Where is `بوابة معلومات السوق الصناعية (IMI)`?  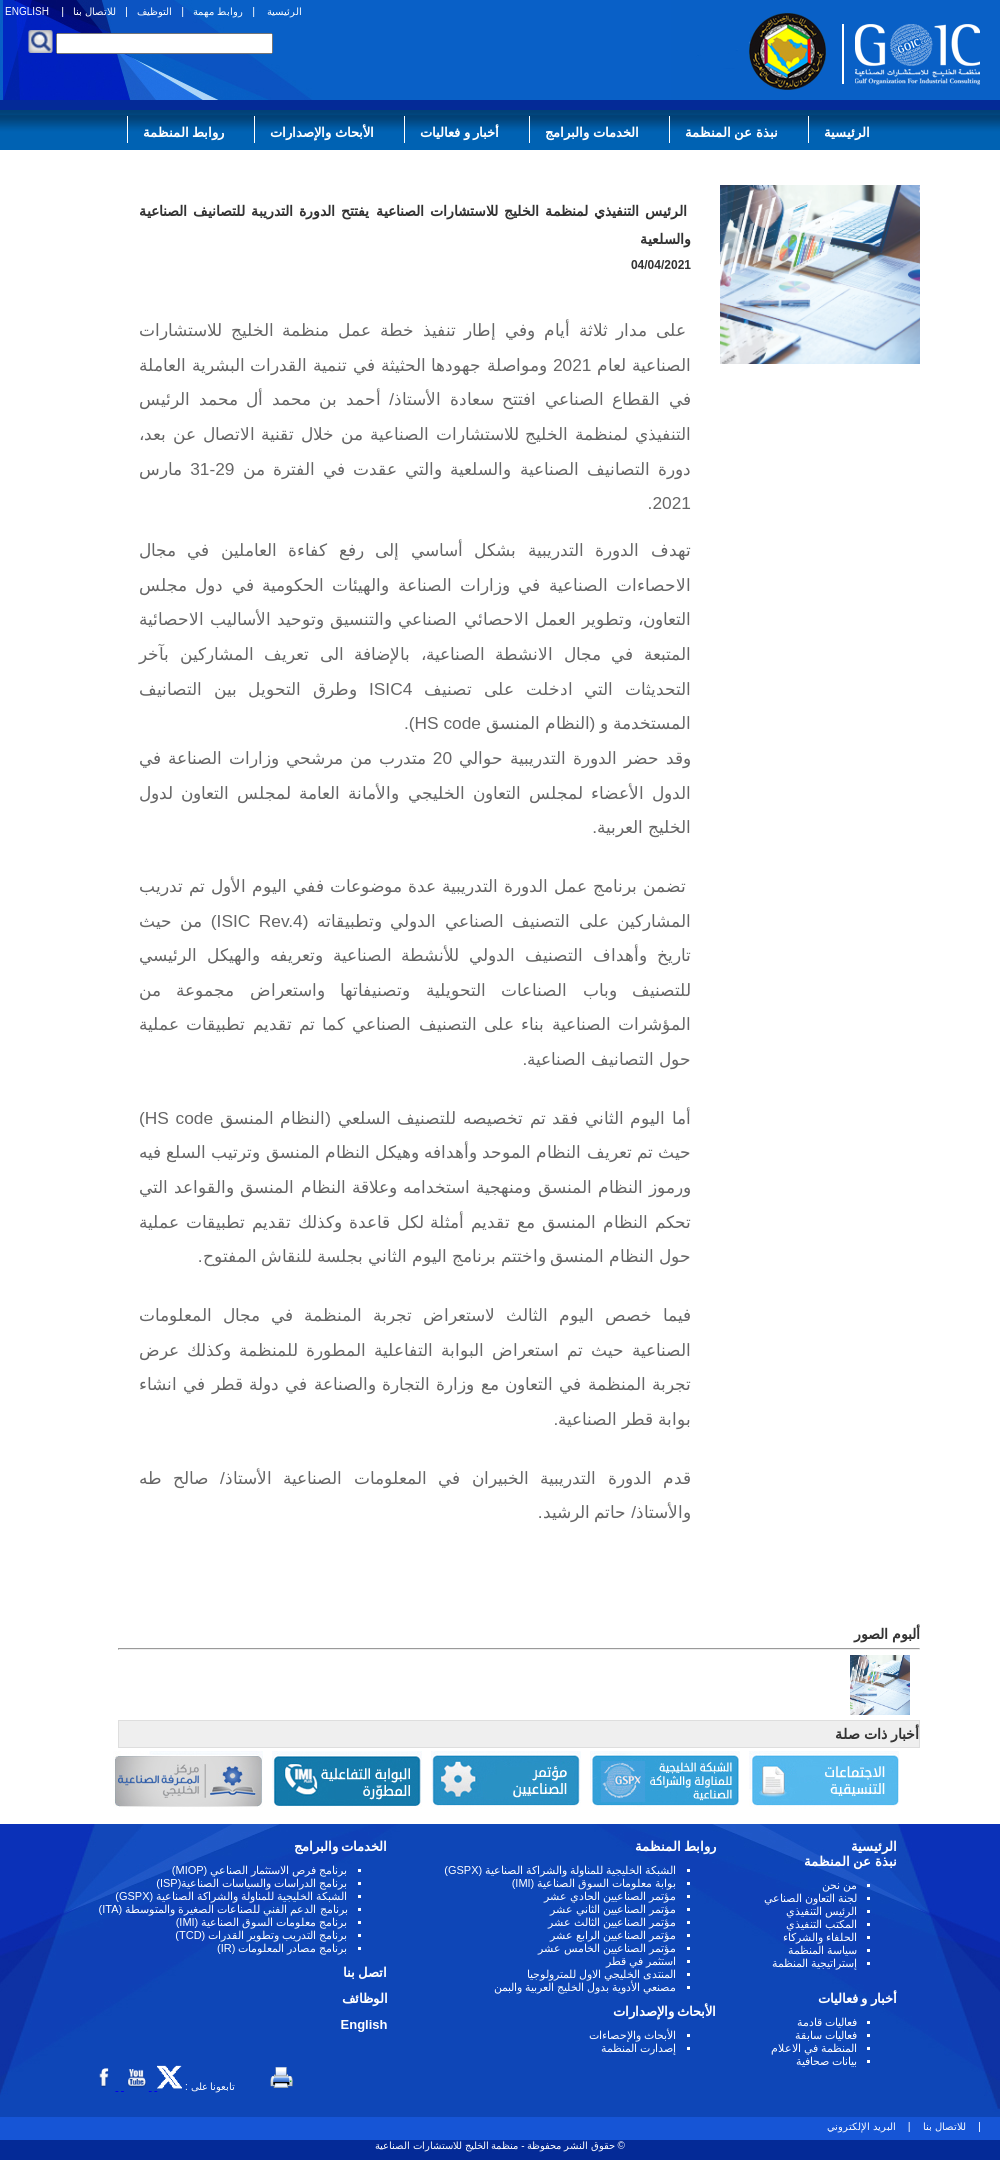
بوابة معلومات السوق الصناعية (IMI) is located at coordinates (594, 1883).